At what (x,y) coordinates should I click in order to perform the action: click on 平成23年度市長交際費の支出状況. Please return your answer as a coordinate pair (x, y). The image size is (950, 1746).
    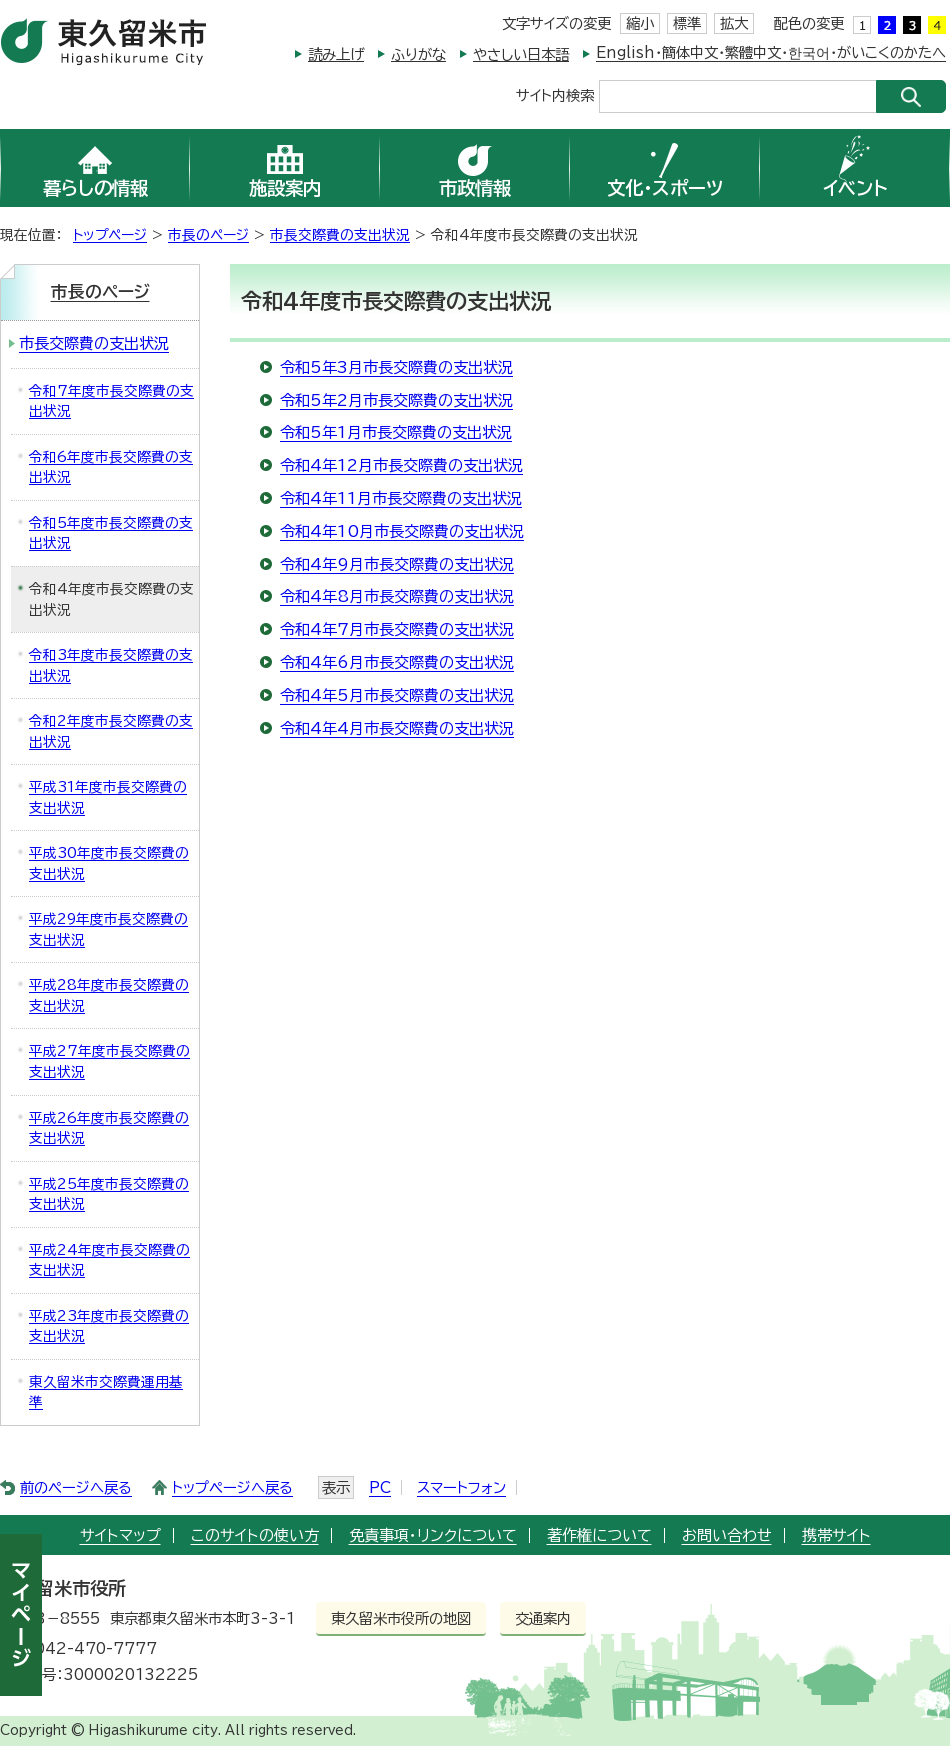
    Looking at the image, I should click on (109, 1326).